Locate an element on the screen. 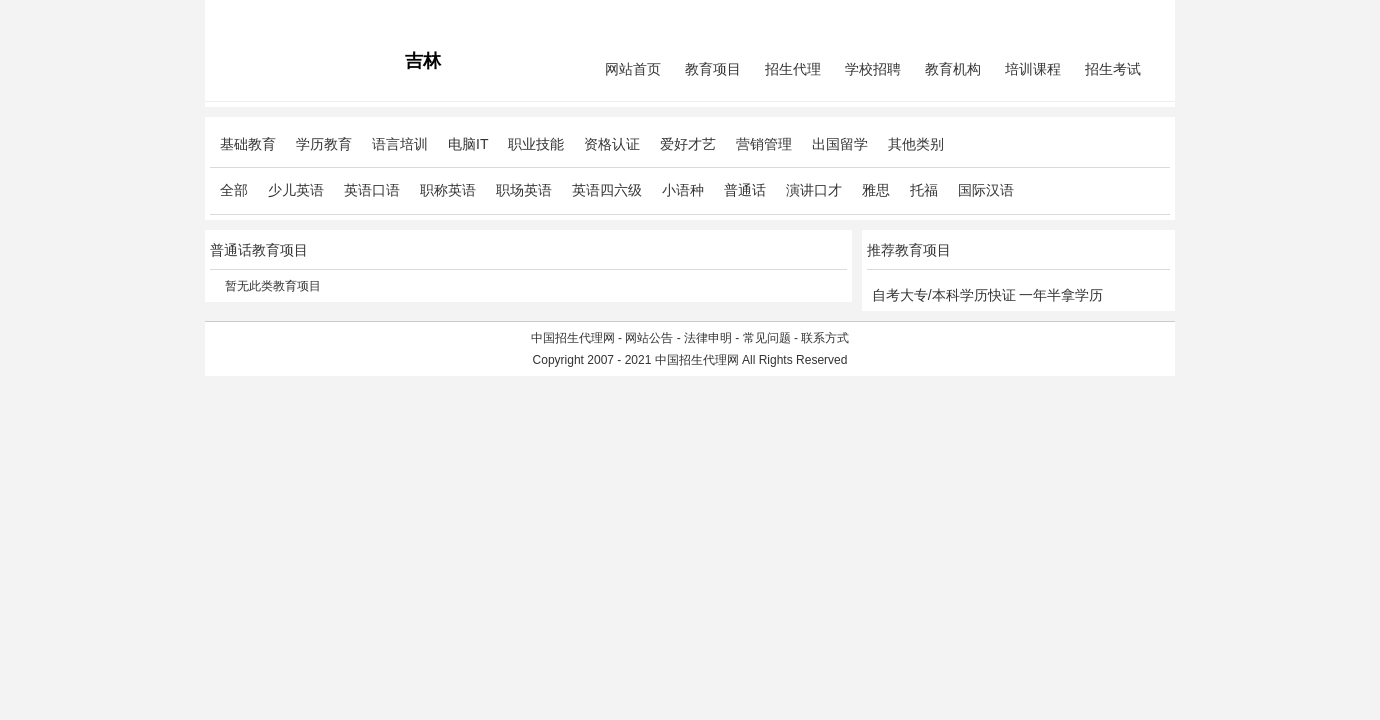 This screenshot has height=720, width=1380. 普通话 is located at coordinates (745, 190).